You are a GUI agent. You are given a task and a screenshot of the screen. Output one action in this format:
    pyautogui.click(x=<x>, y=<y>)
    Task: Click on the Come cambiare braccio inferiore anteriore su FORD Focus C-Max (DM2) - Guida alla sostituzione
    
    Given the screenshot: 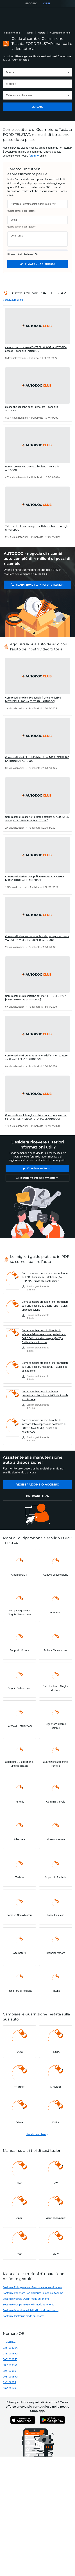 What is the action you would take?
    pyautogui.click(x=45, y=1366)
    